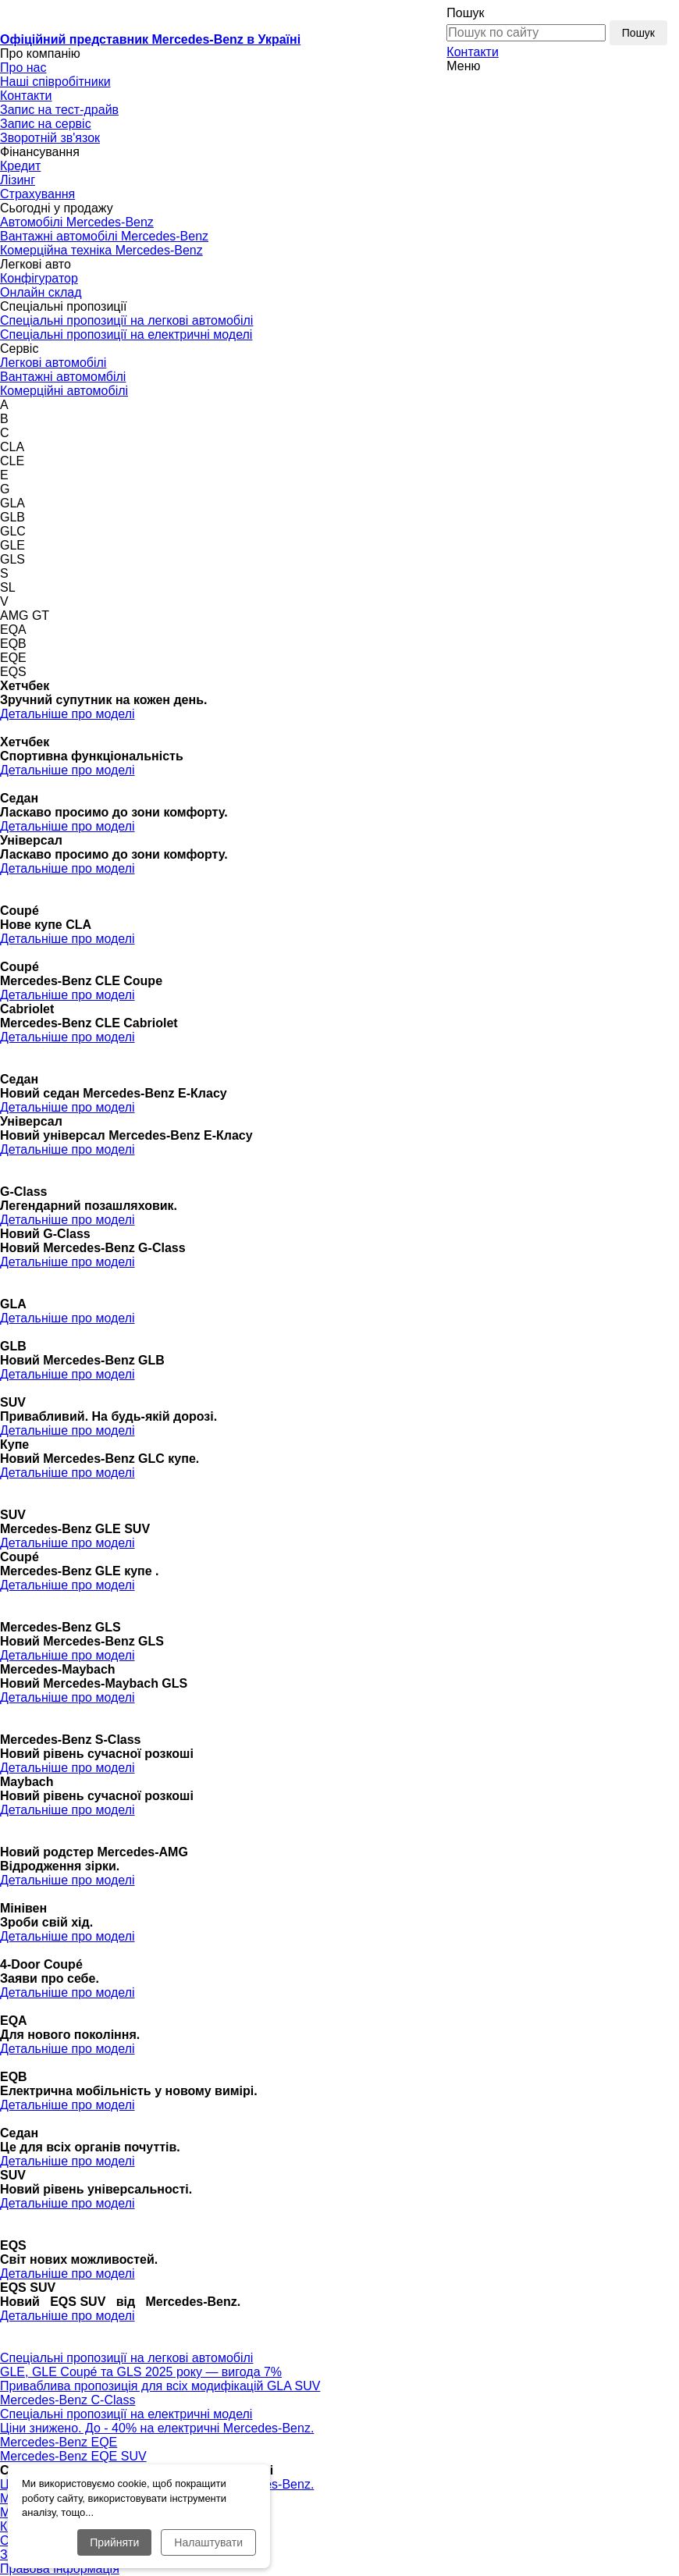  Describe the element at coordinates (39, 278) in the screenshot. I see `Конфігуратор` at that location.